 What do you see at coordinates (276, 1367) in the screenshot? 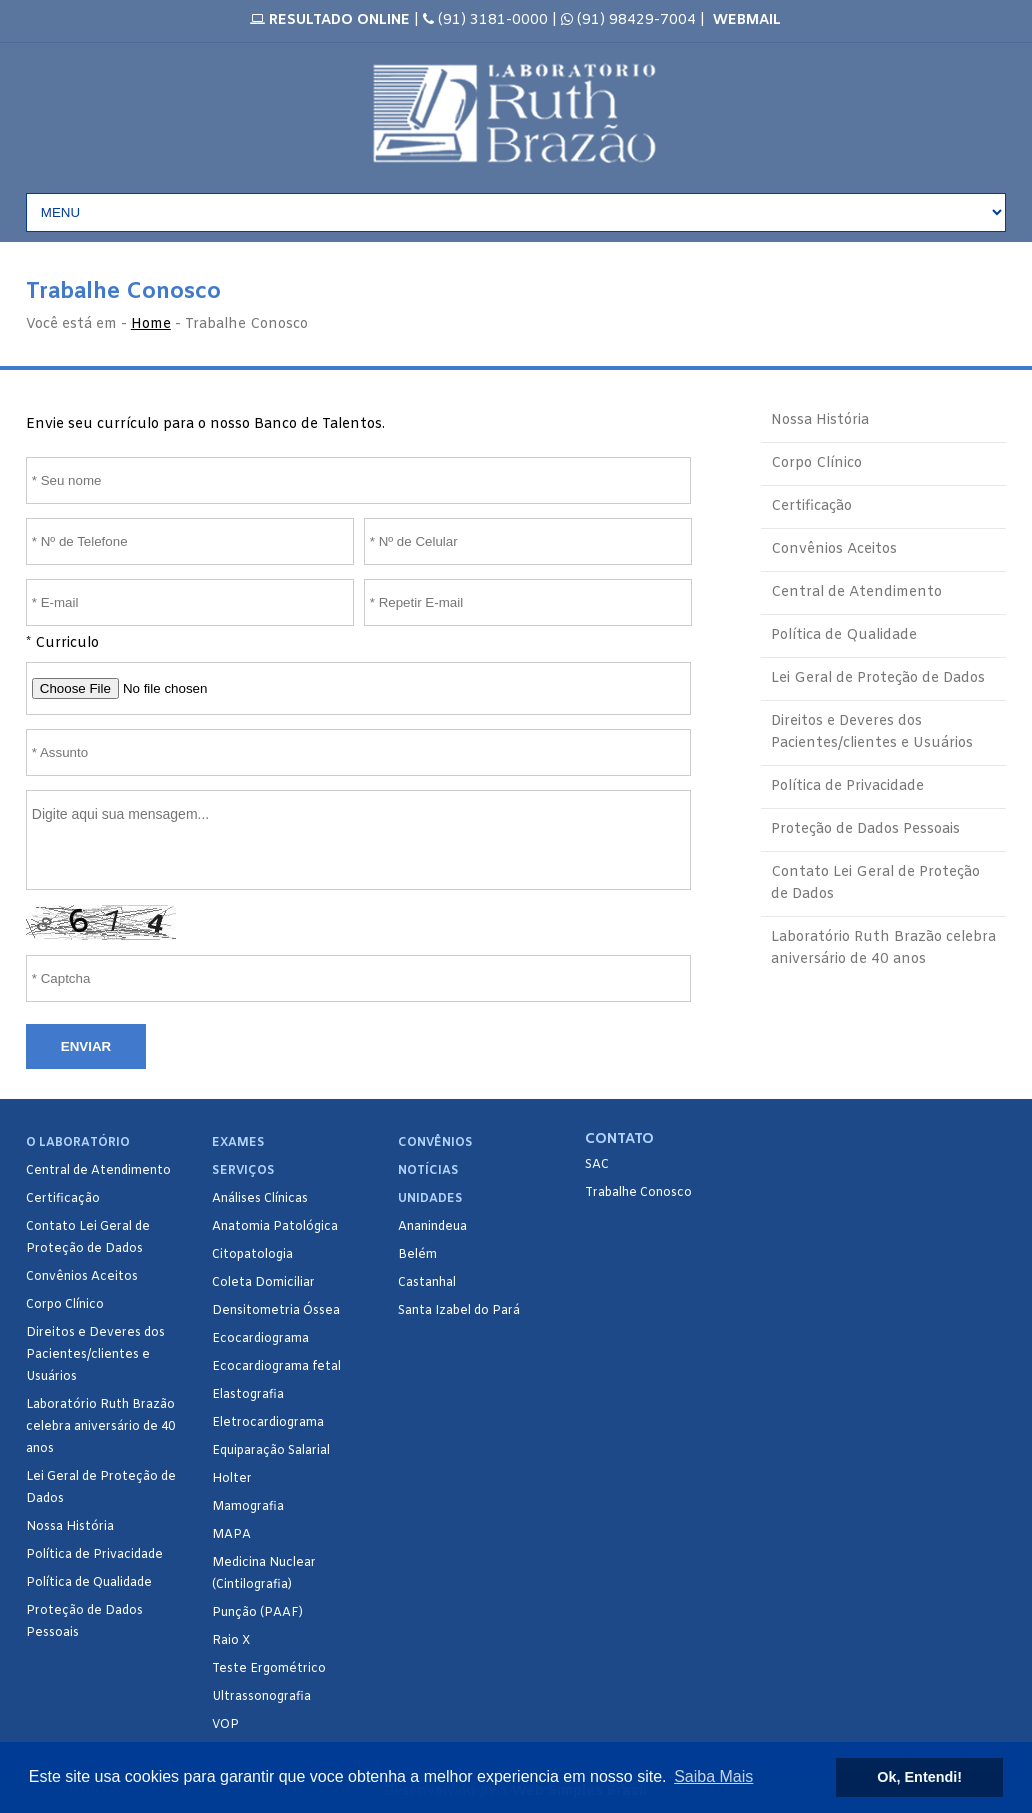
I see `Ecocardiograma fetal` at bounding box center [276, 1367].